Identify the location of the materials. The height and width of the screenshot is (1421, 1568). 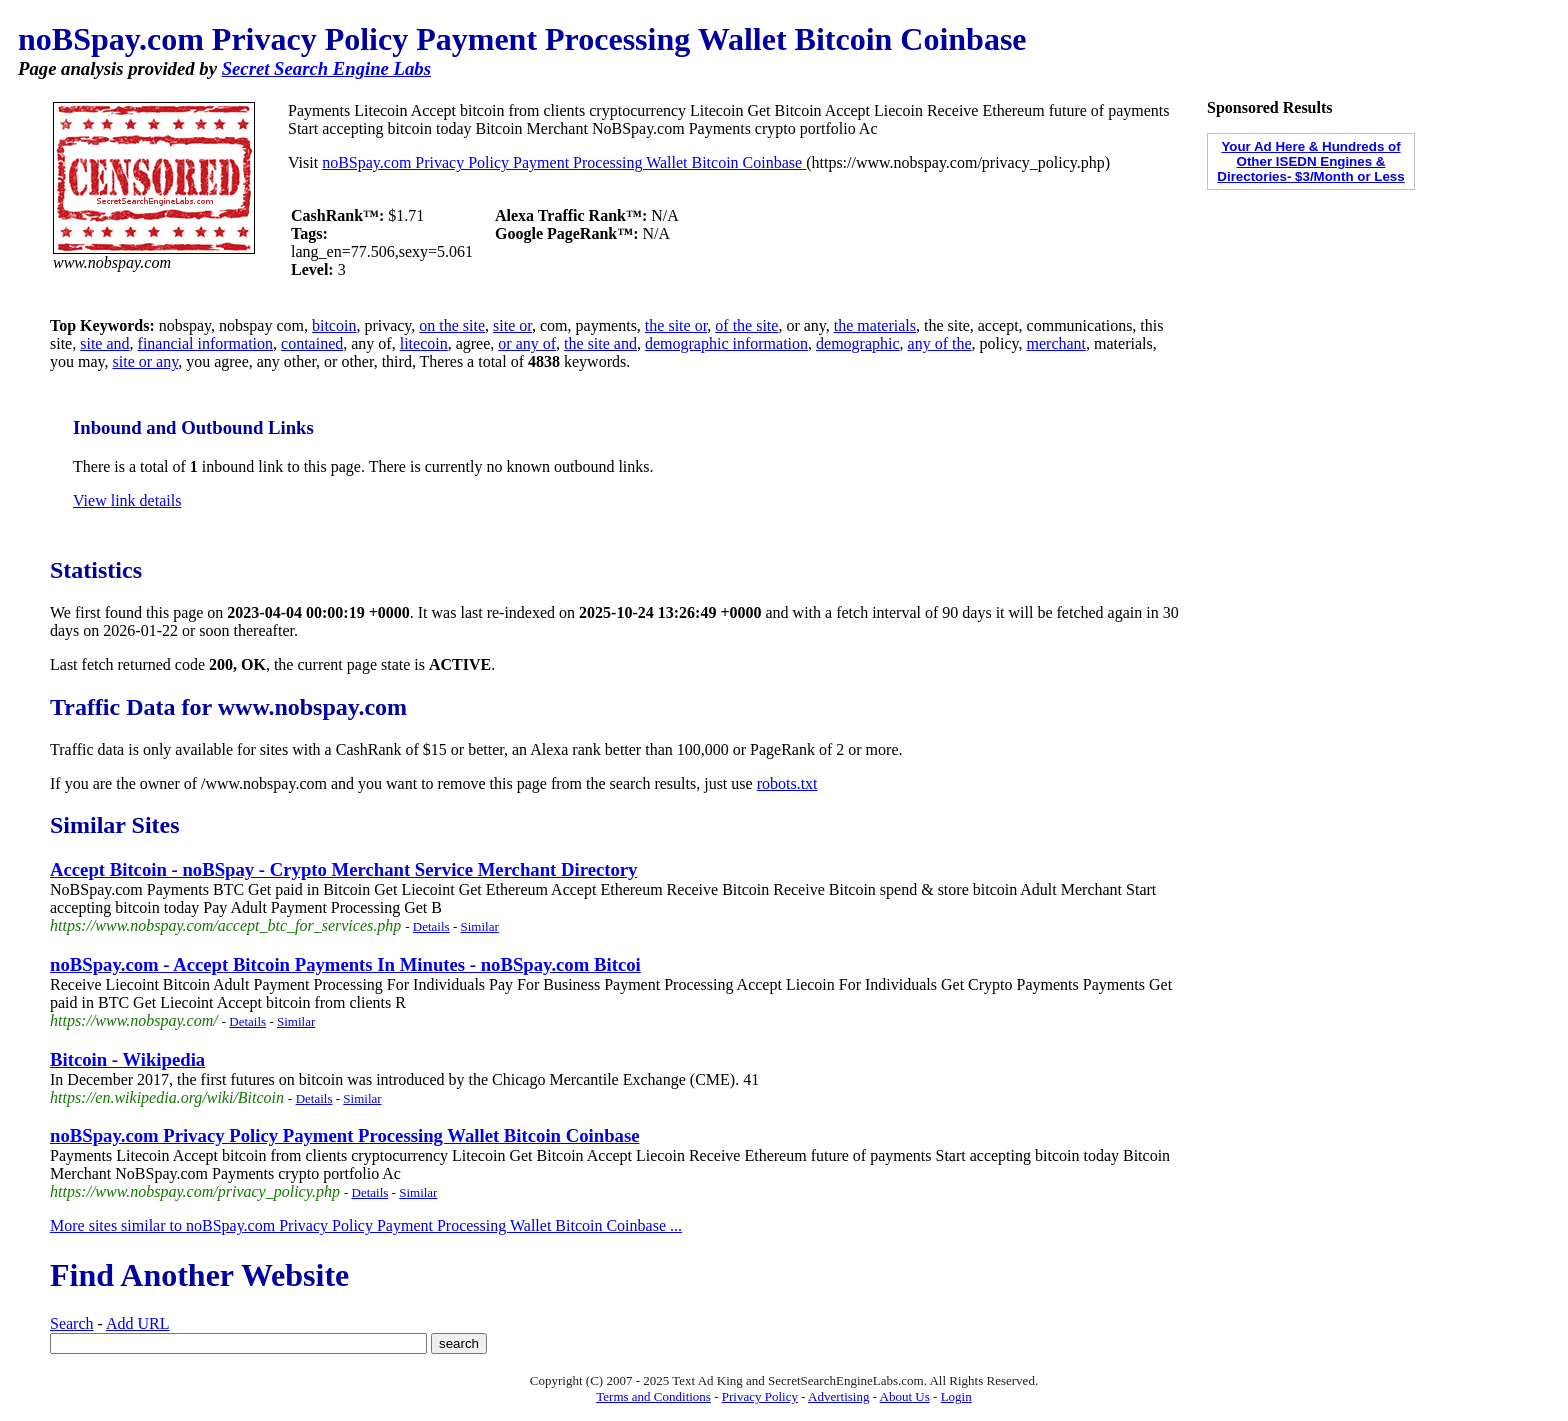
(875, 325).